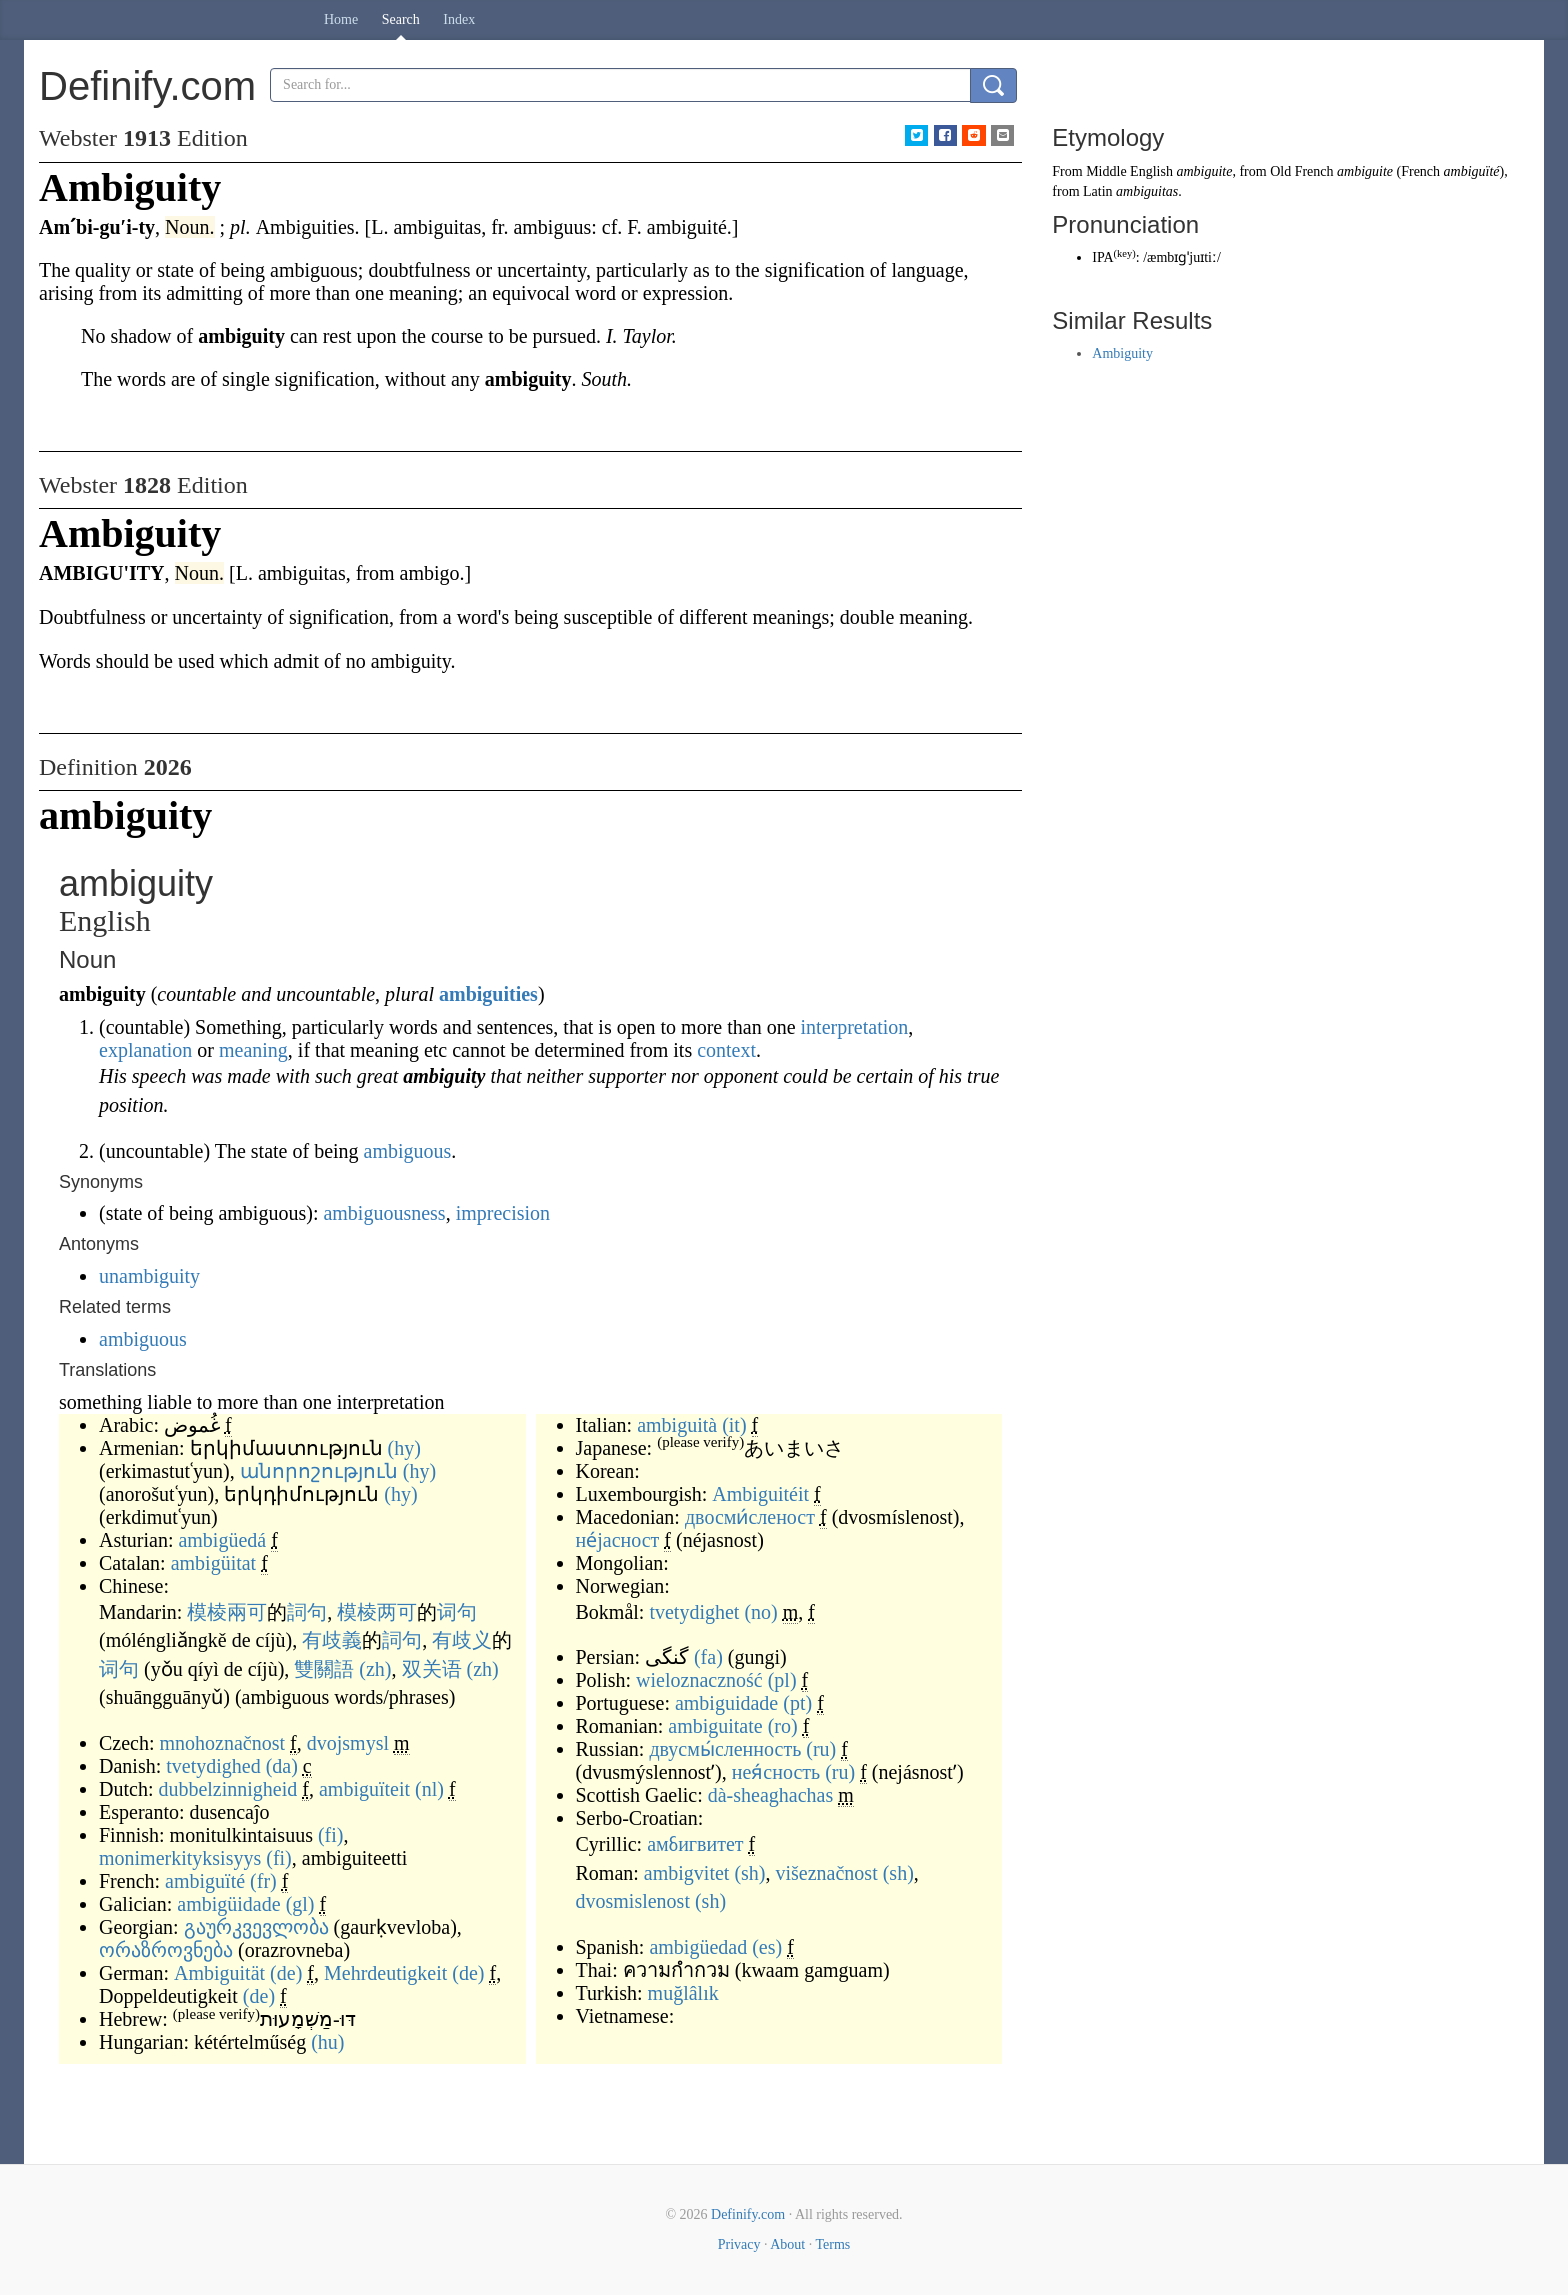  I want to click on ambigüedá, so click(222, 1540).